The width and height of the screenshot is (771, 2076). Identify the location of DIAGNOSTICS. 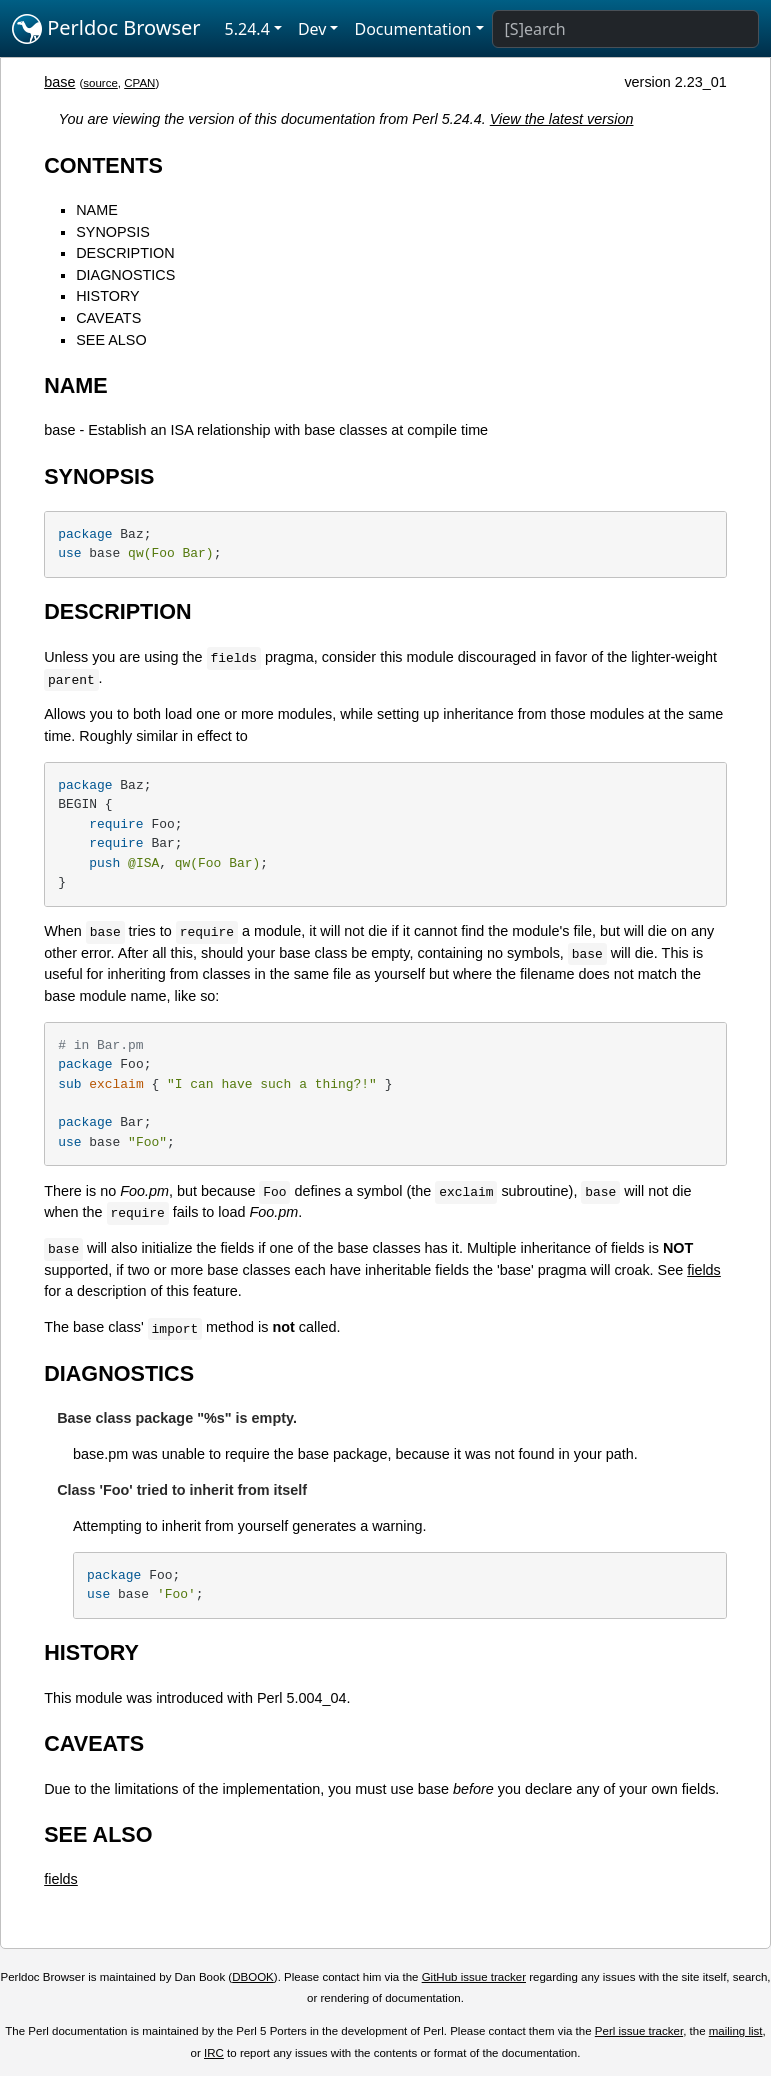
(125, 275).